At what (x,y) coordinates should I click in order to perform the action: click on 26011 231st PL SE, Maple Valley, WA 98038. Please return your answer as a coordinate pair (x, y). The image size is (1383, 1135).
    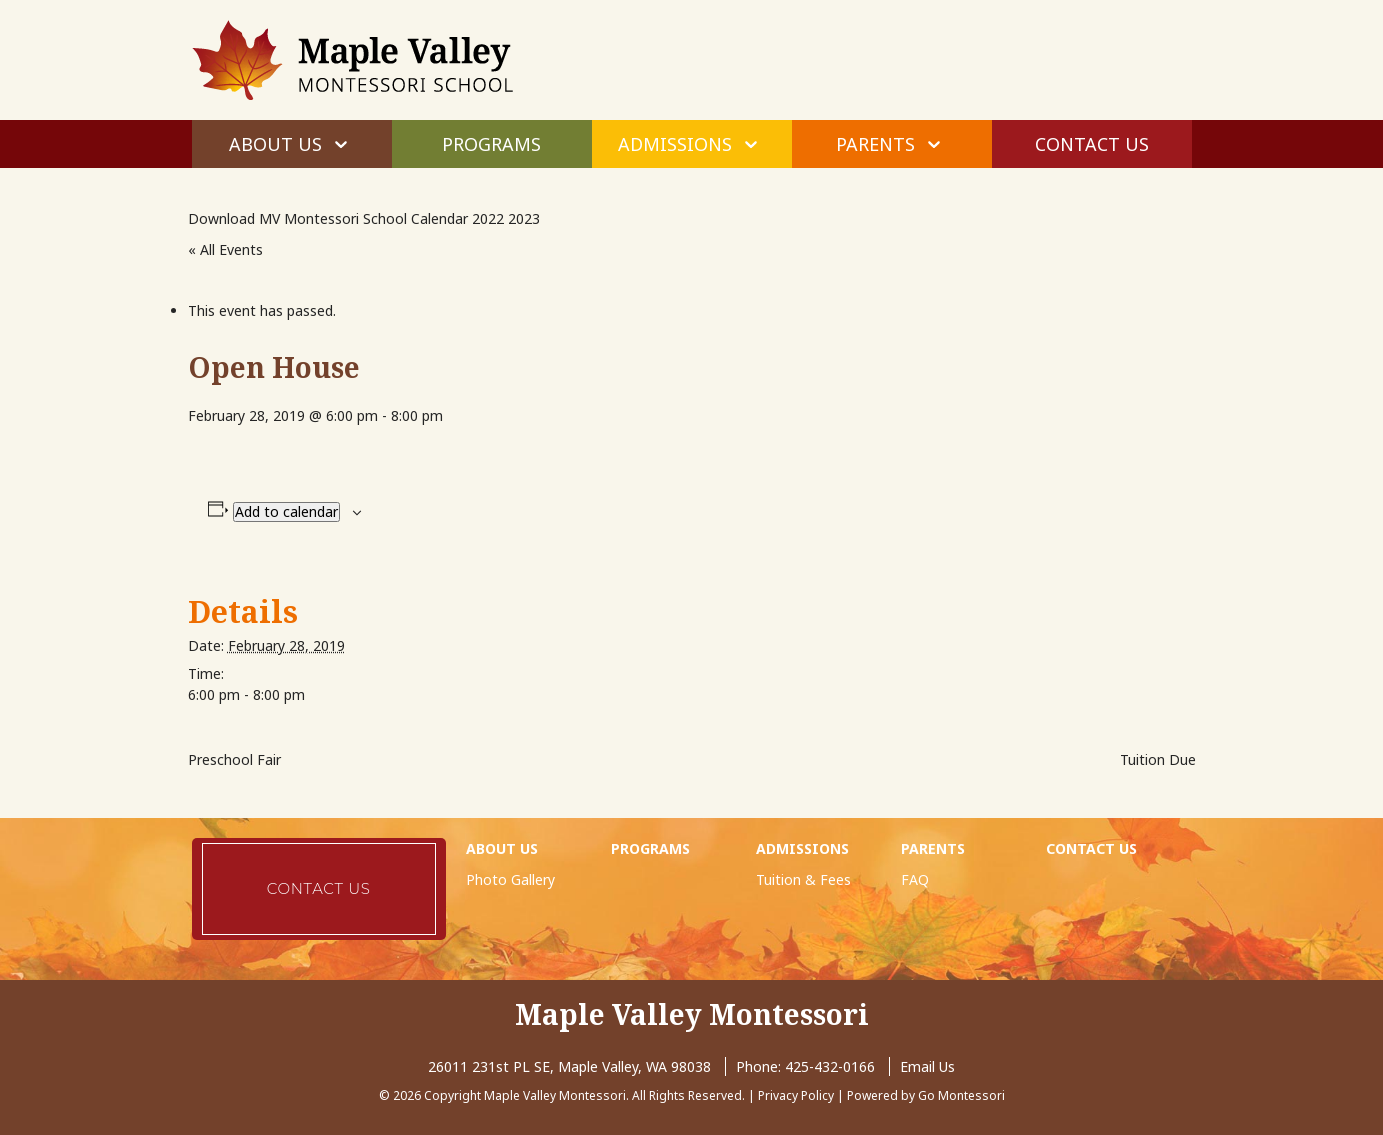
    Looking at the image, I should click on (569, 1066).